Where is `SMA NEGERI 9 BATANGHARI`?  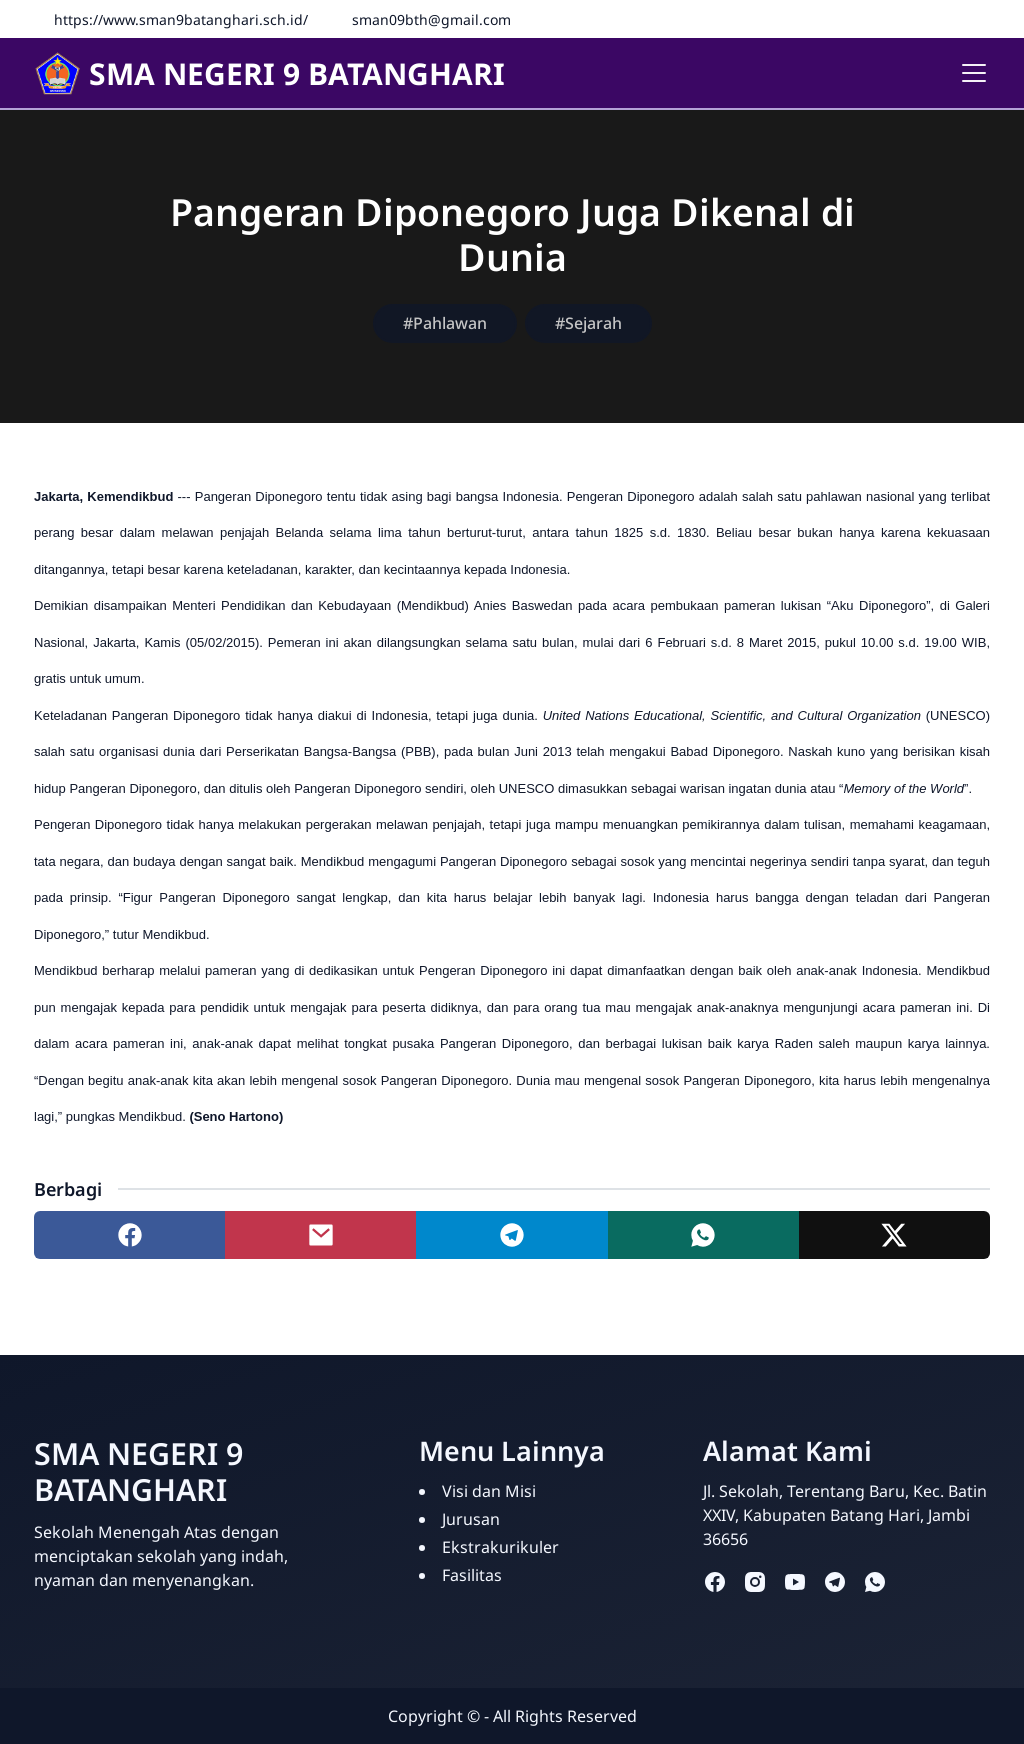
SMA NEGERI 9 BATANGHARI is located at coordinates (269, 73).